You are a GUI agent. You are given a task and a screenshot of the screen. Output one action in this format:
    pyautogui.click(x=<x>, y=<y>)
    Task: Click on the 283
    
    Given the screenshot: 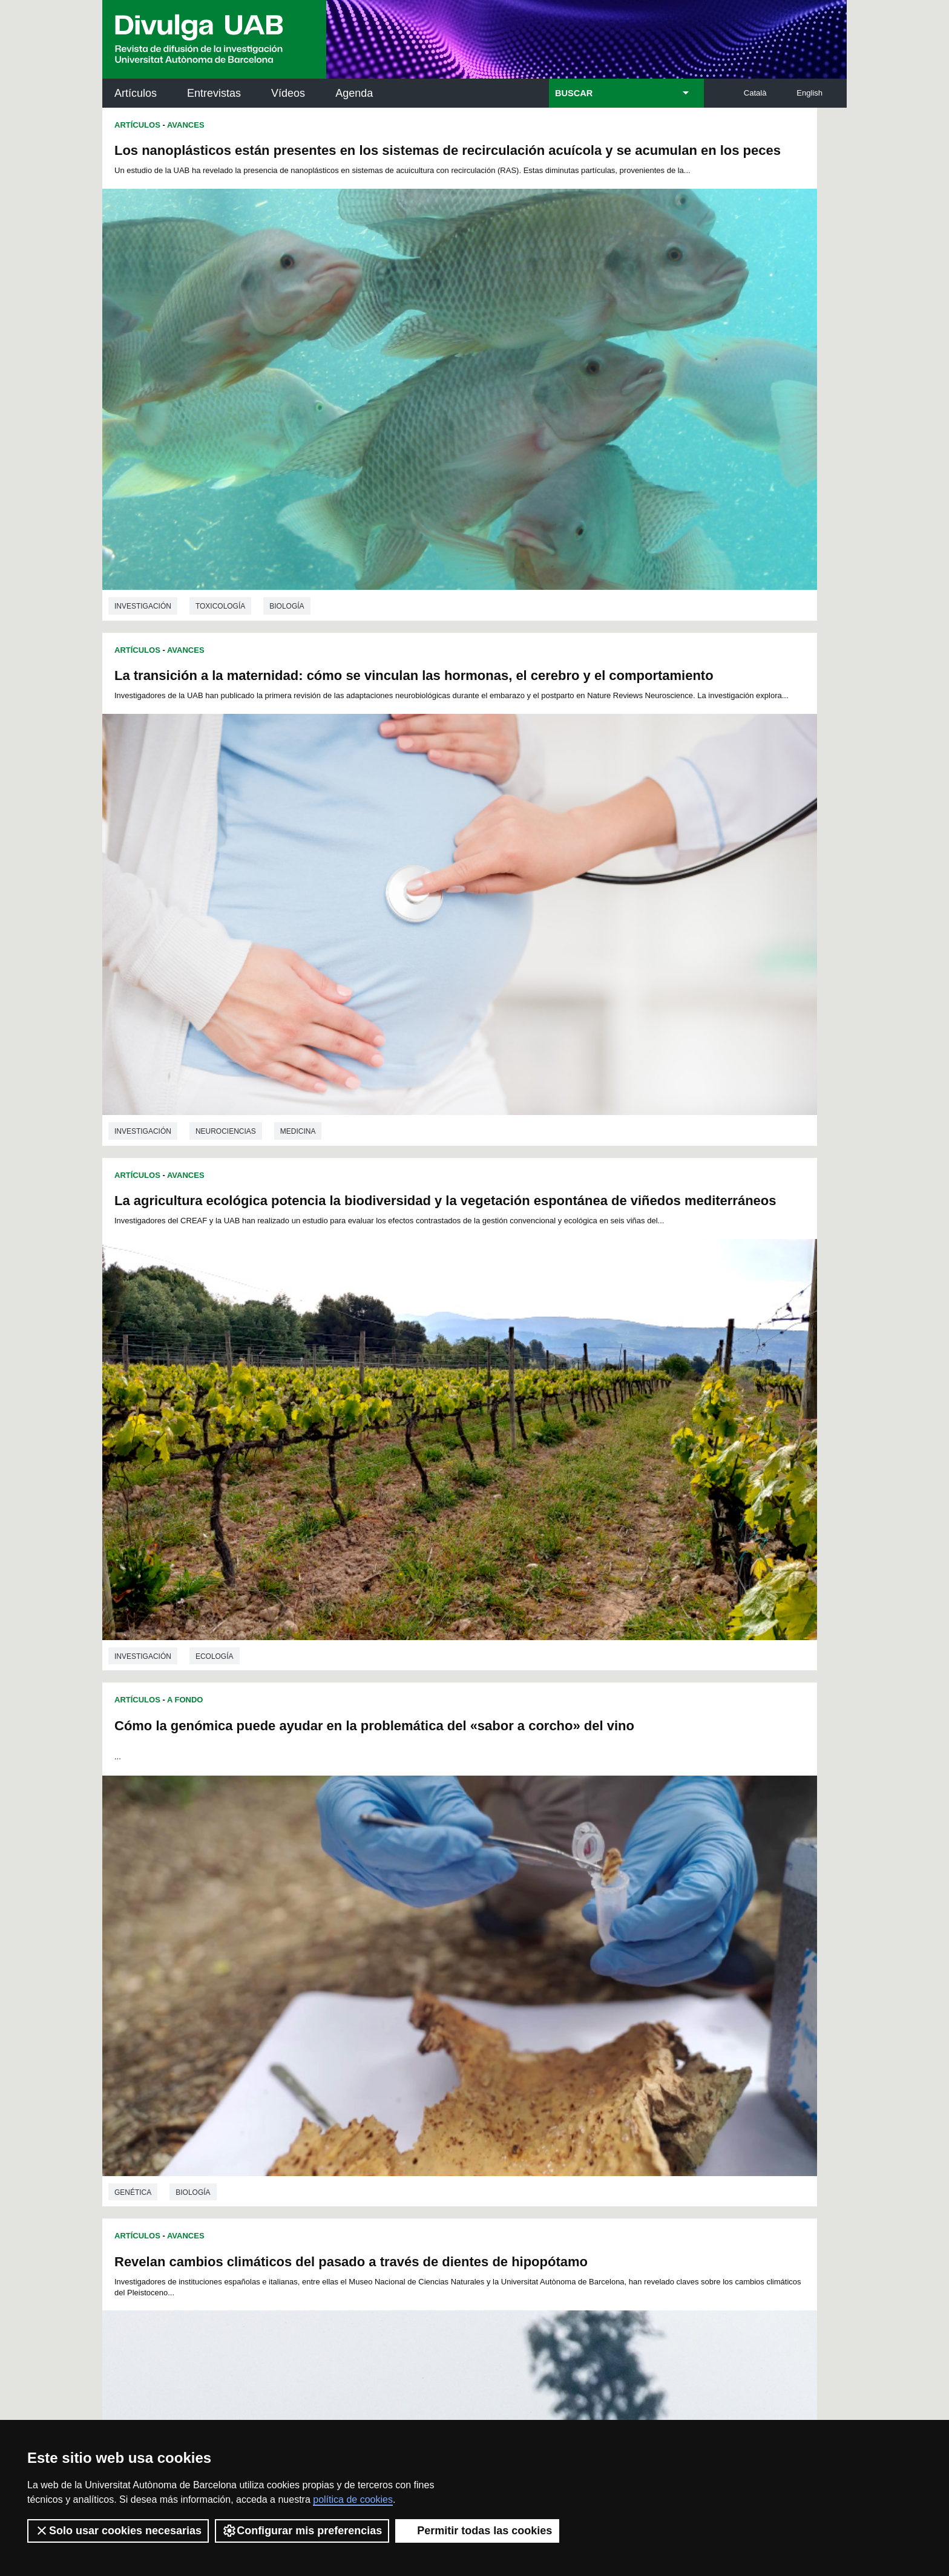 What is the action you would take?
    pyautogui.click(x=526, y=2071)
    